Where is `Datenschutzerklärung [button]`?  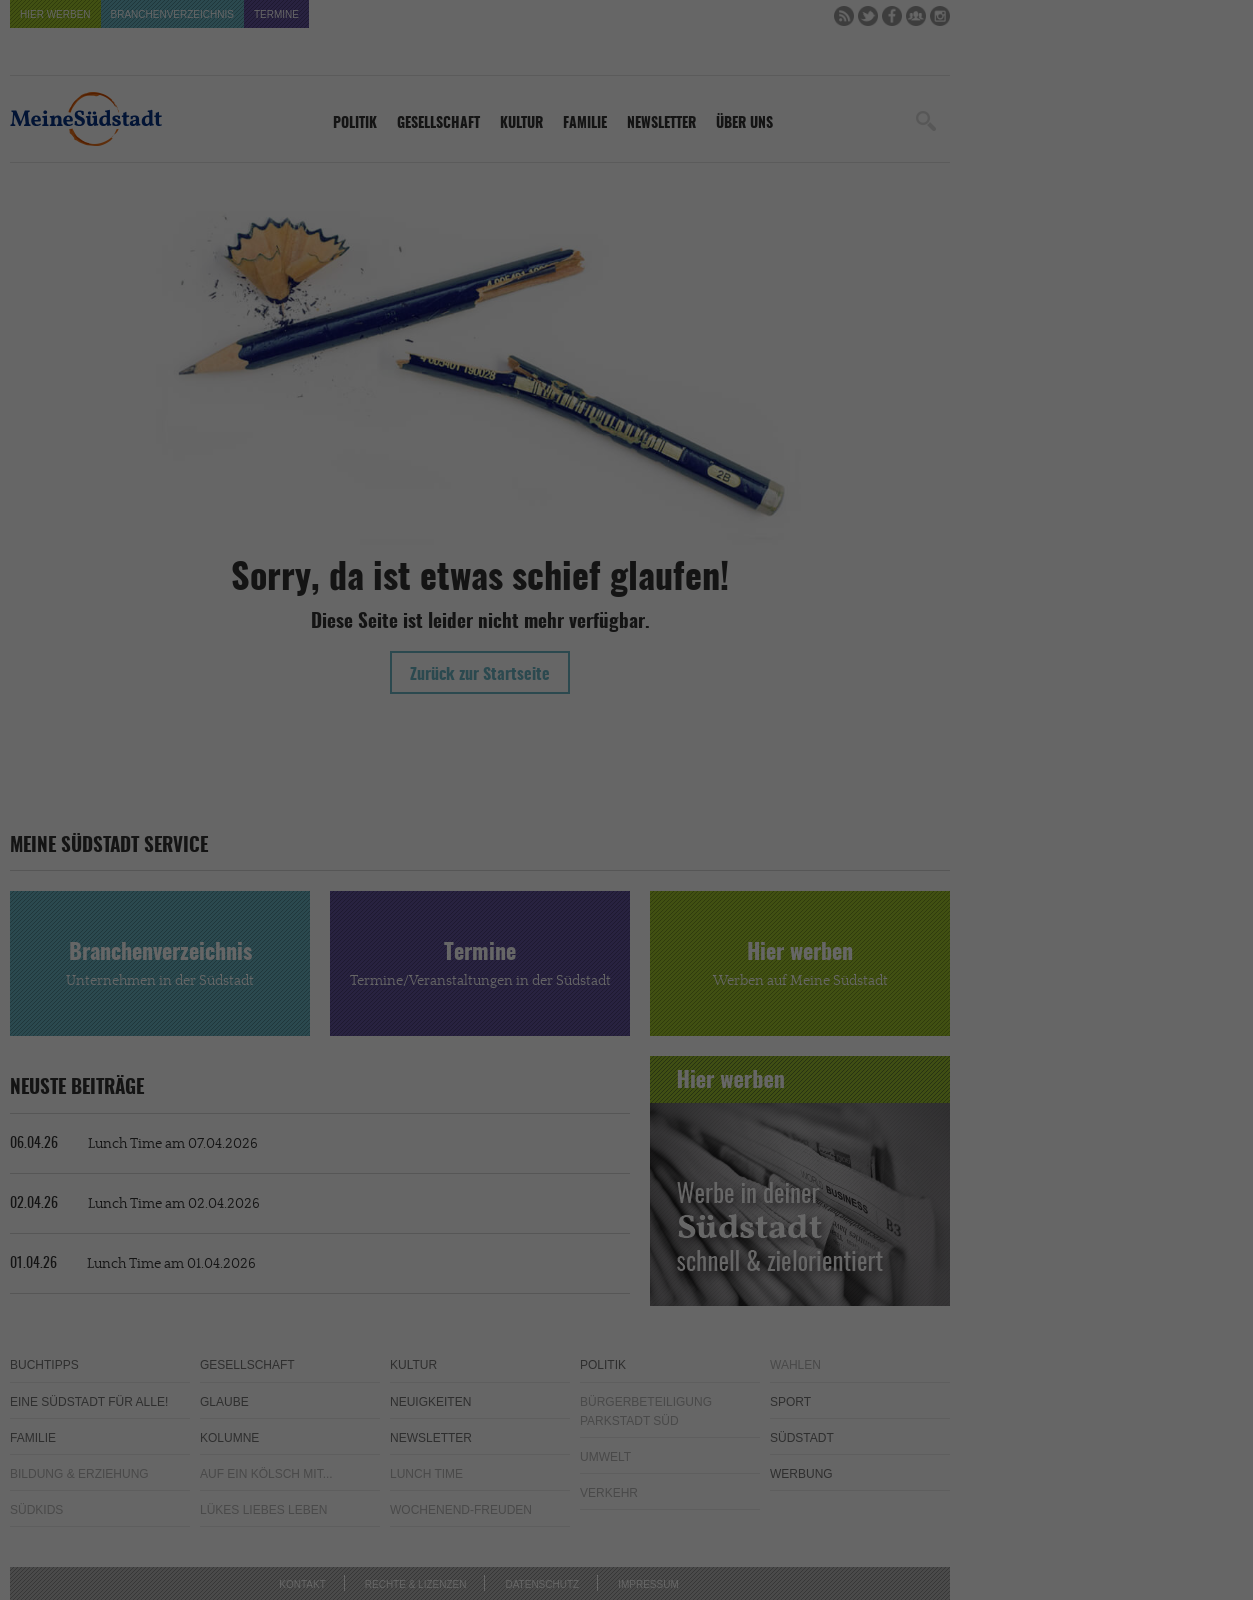 Datenschutzerklärung [button] is located at coordinates (635, 947).